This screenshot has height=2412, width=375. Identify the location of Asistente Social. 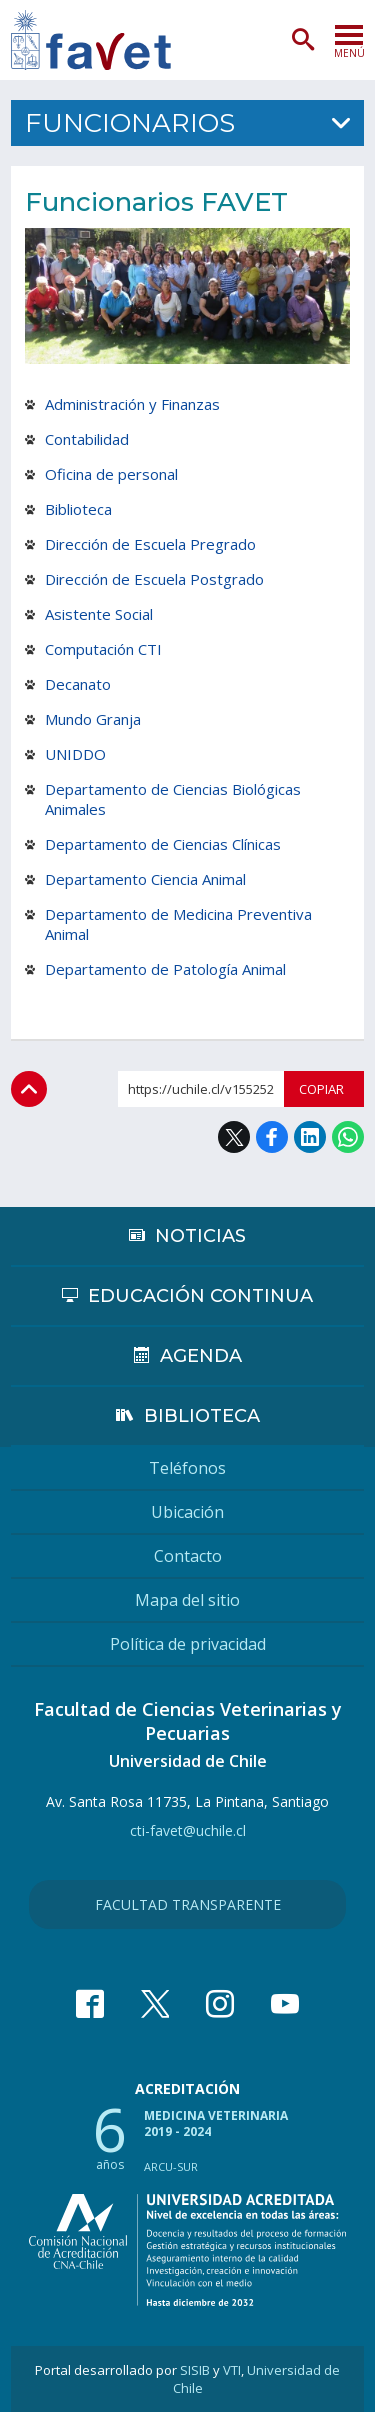
(99, 614).